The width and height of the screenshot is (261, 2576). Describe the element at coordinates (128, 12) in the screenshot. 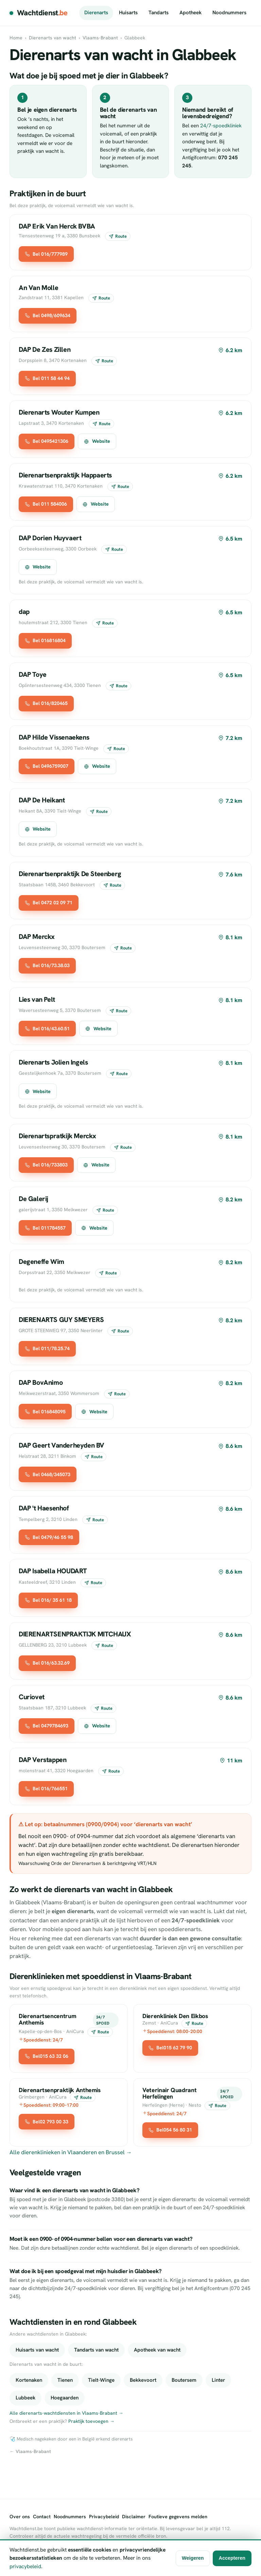

I see `Huisarts` at that location.